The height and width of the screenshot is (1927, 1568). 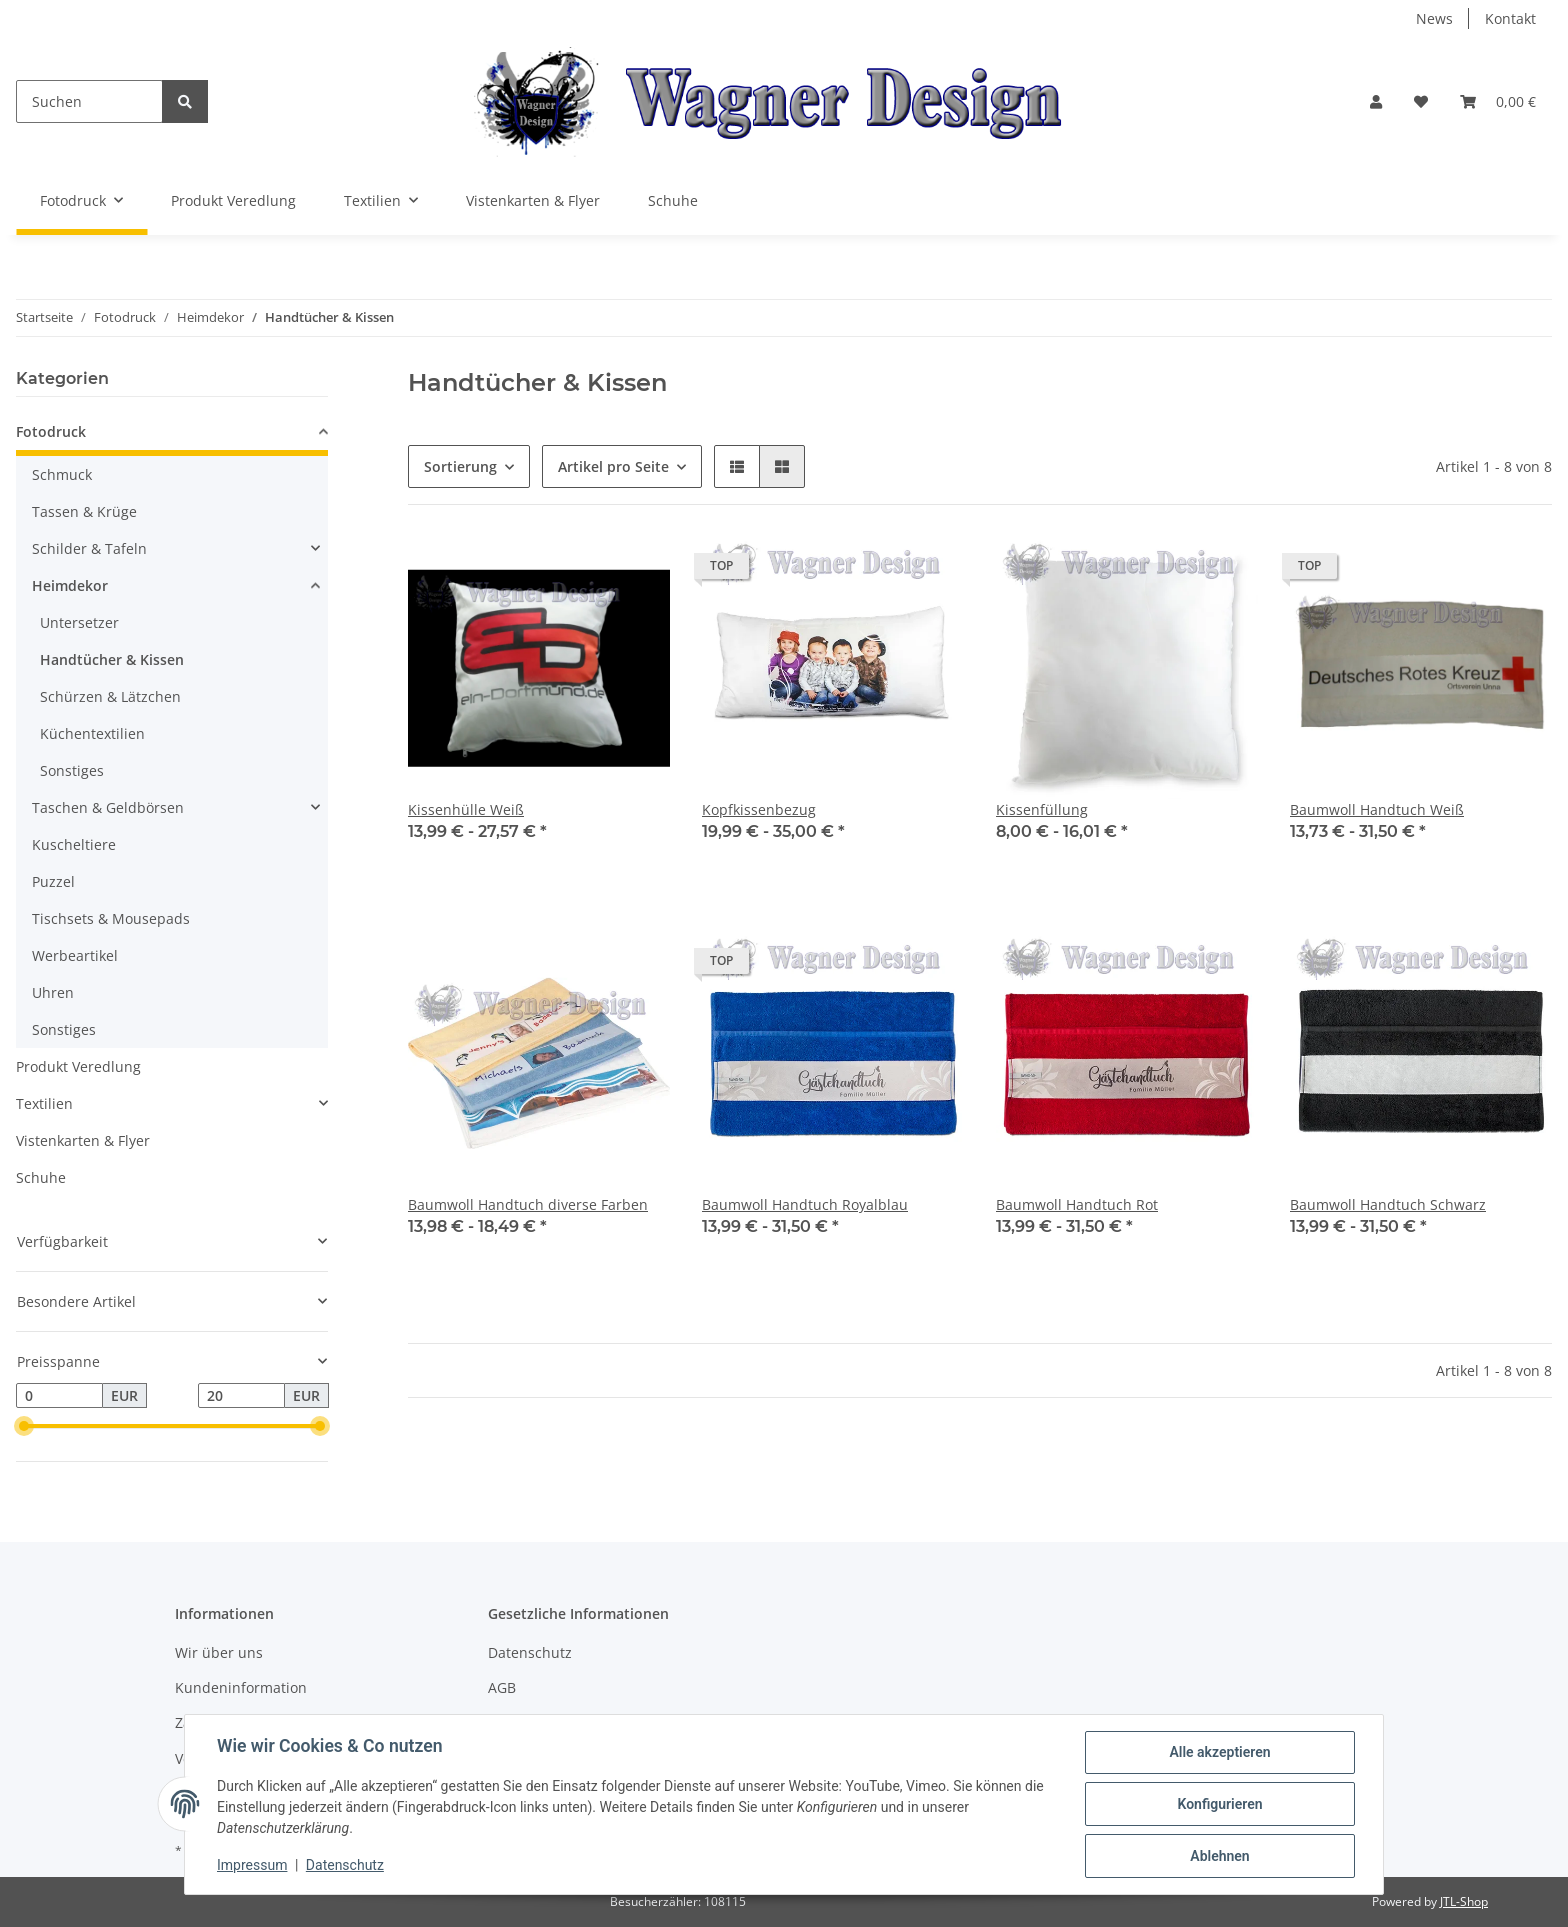 I want to click on Artikel pro Seite, so click(x=613, y=466).